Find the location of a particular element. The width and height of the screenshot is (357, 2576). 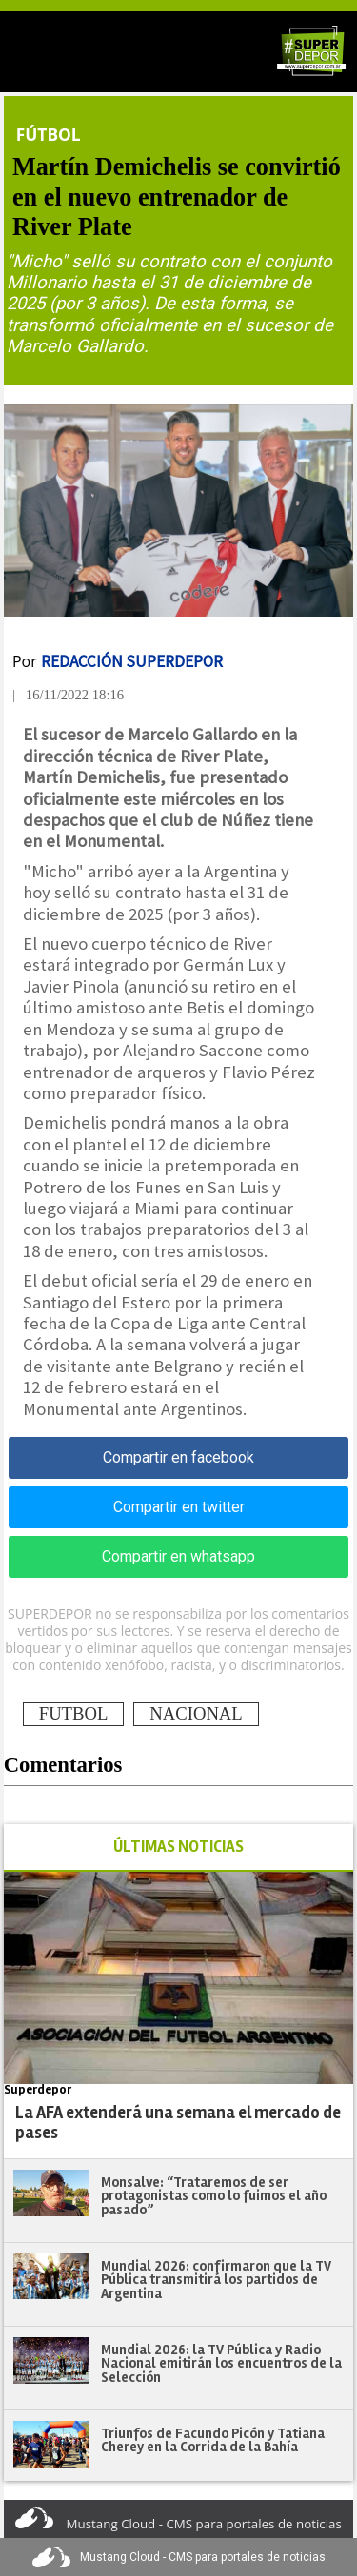

| 16/11/2022 18:16 is located at coordinates (68, 694).